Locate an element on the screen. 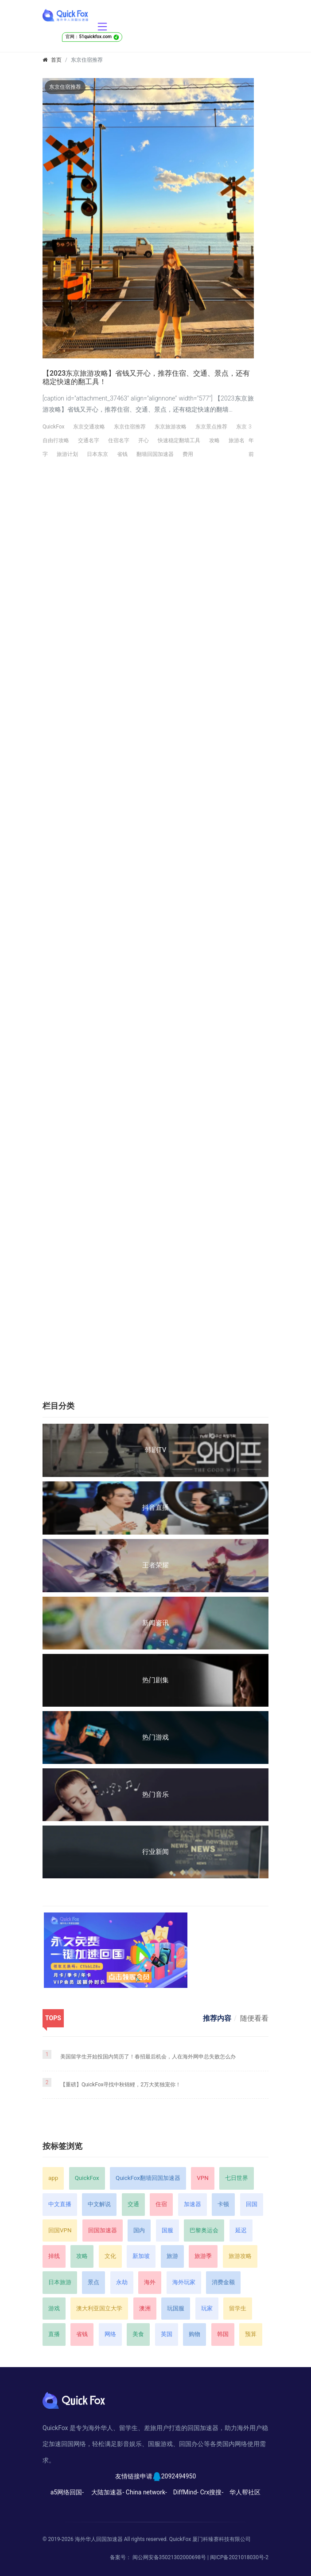 This screenshot has width=311, height=2576. 旅游季 is located at coordinates (203, 2256).